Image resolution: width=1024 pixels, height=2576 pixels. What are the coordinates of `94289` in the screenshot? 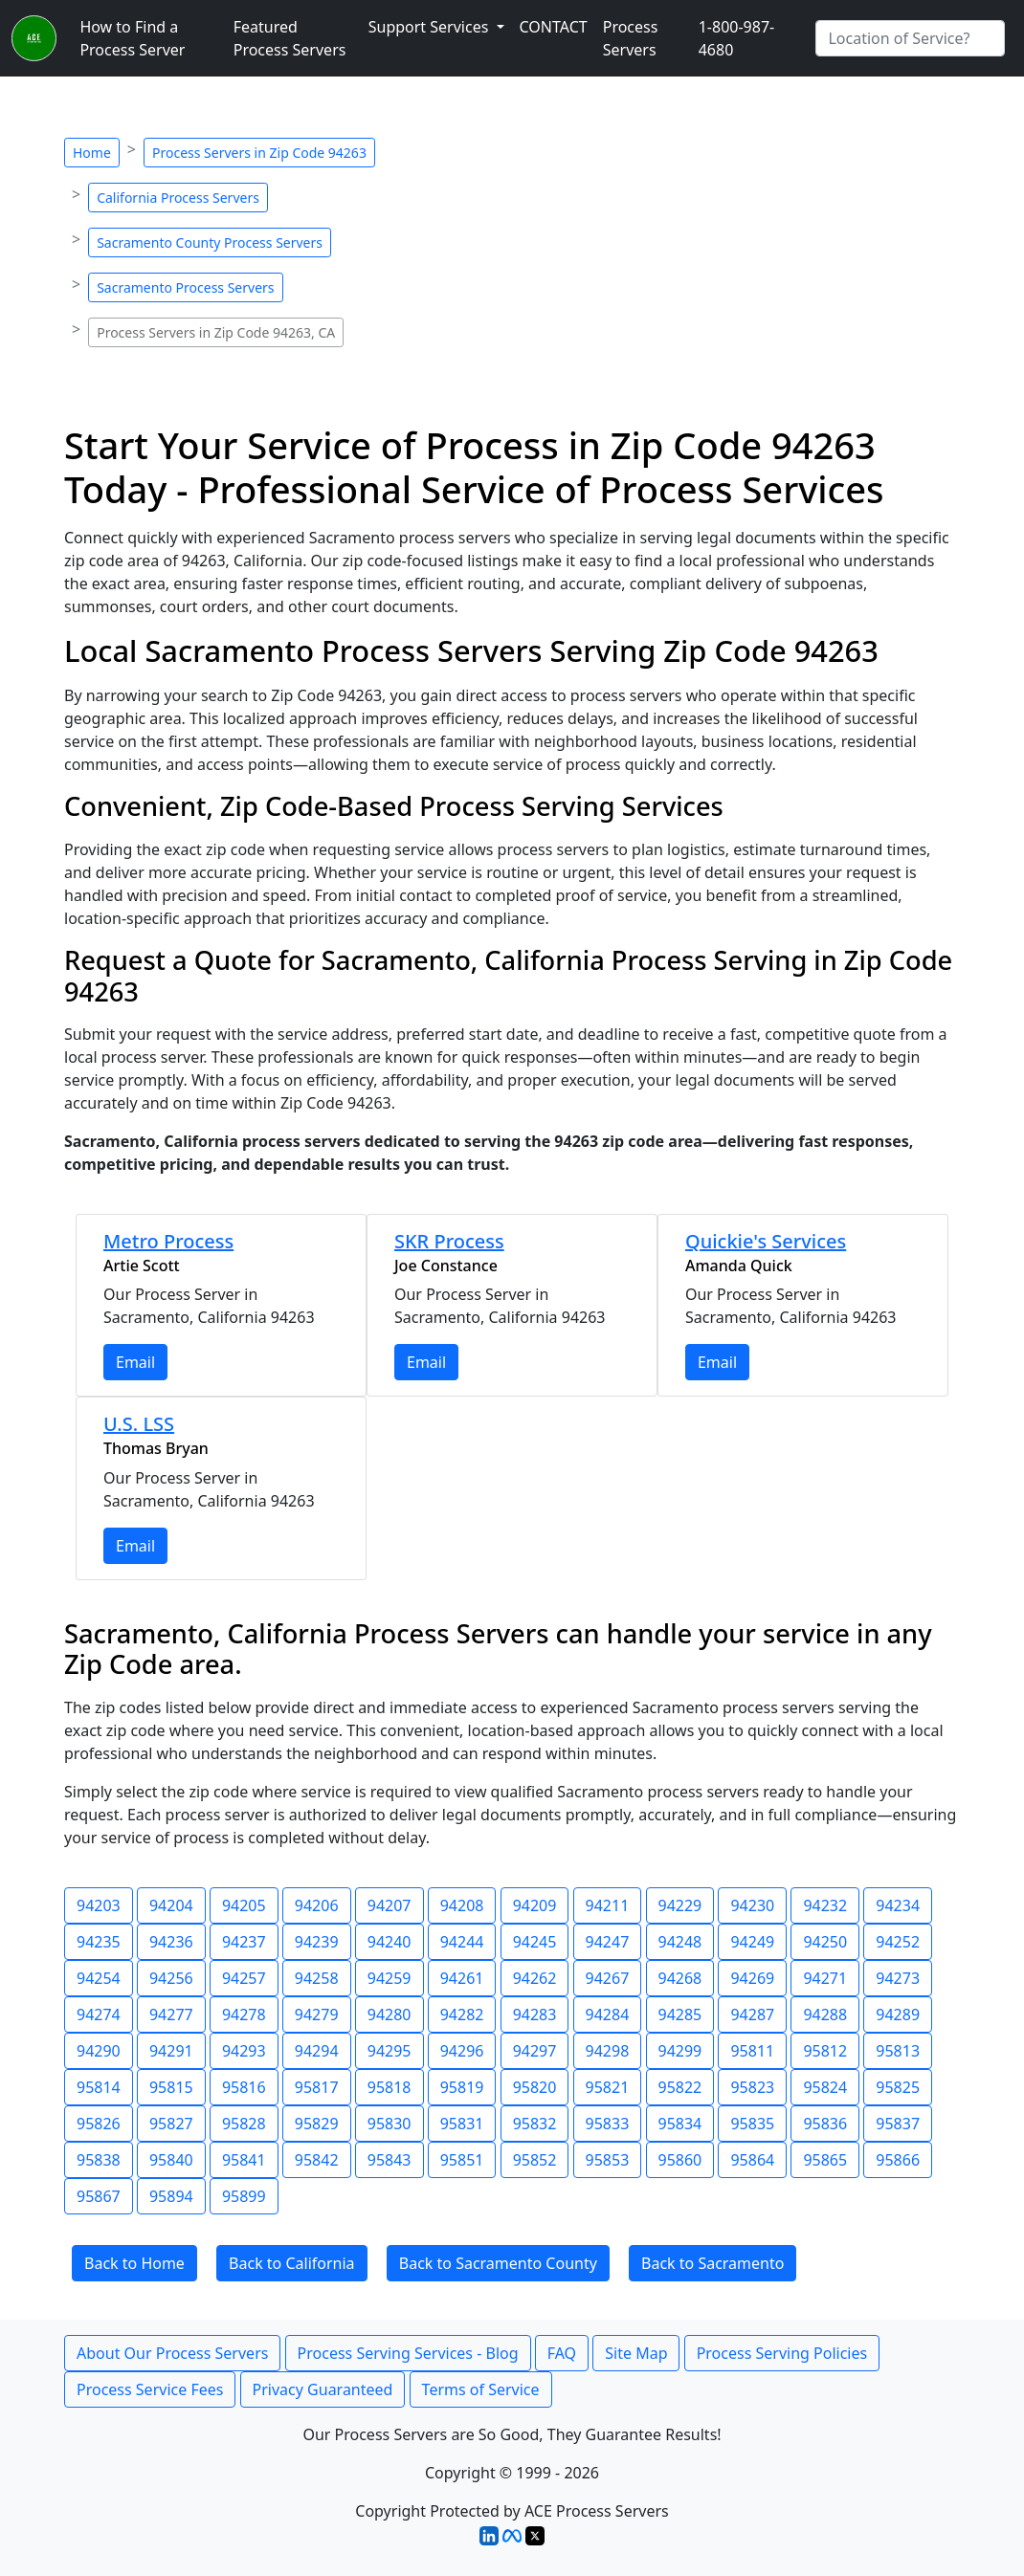 It's located at (898, 2014).